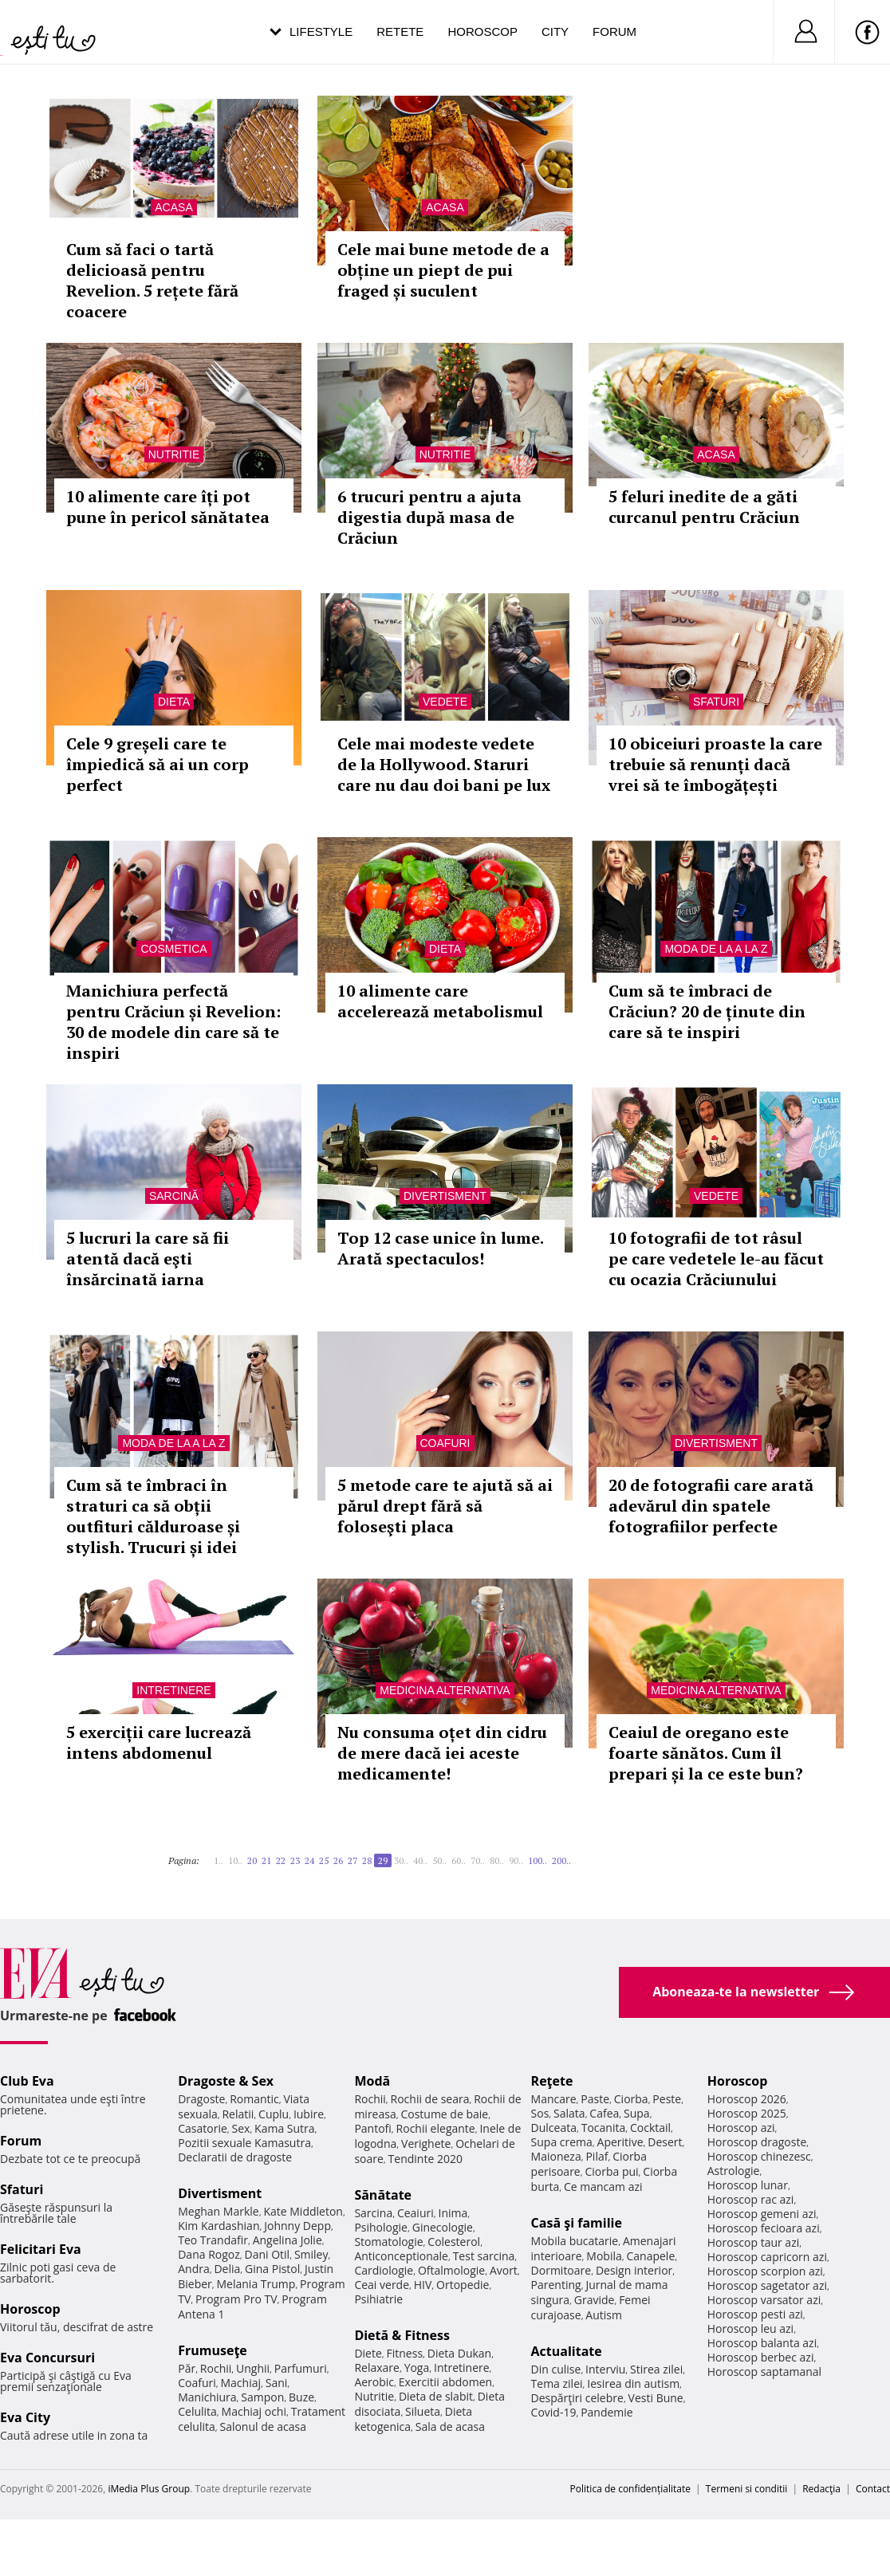 The image size is (890, 2576). What do you see at coordinates (620, 2141) in the screenshot?
I see `Aperitive` at bounding box center [620, 2141].